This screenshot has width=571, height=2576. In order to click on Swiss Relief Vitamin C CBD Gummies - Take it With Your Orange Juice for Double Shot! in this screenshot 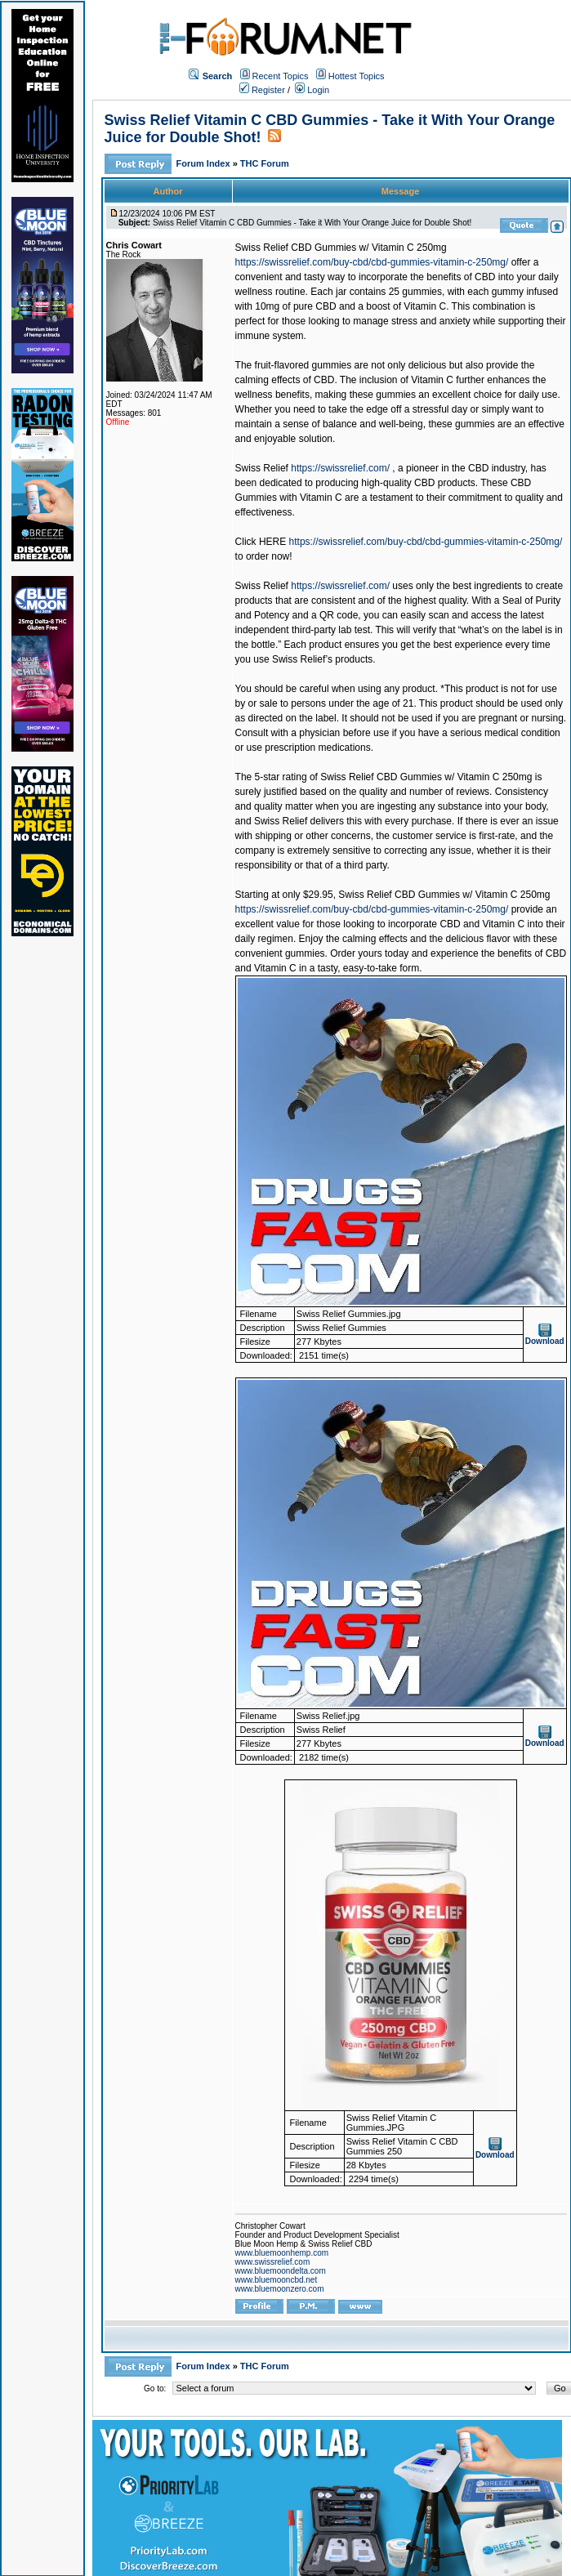, I will do `click(312, 222)`.